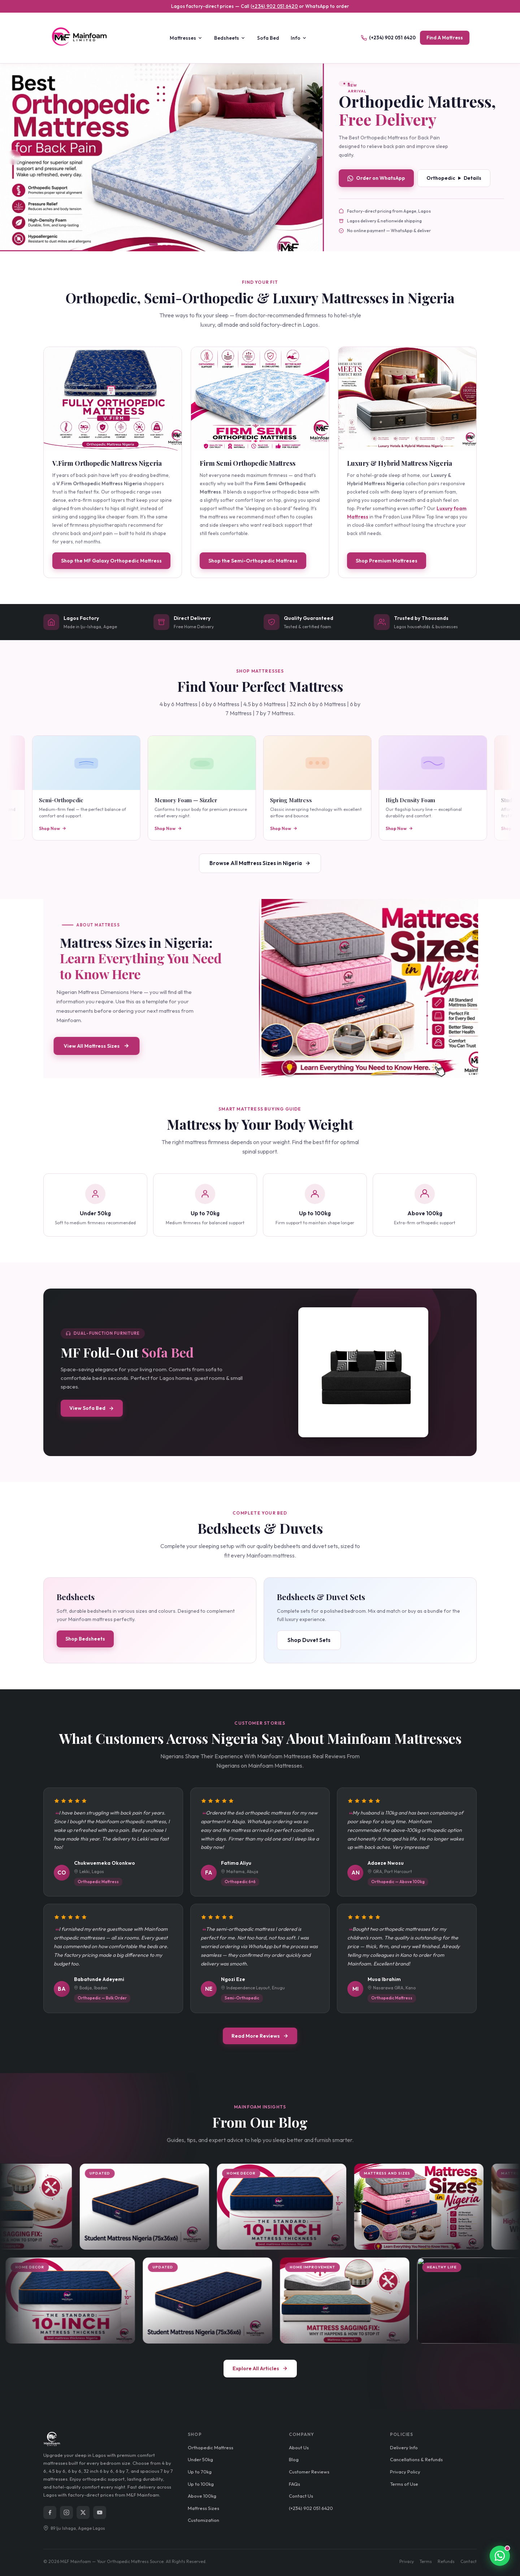 This screenshot has width=520, height=2576. What do you see at coordinates (268, 38) in the screenshot?
I see `Sofa Bed` at bounding box center [268, 38].